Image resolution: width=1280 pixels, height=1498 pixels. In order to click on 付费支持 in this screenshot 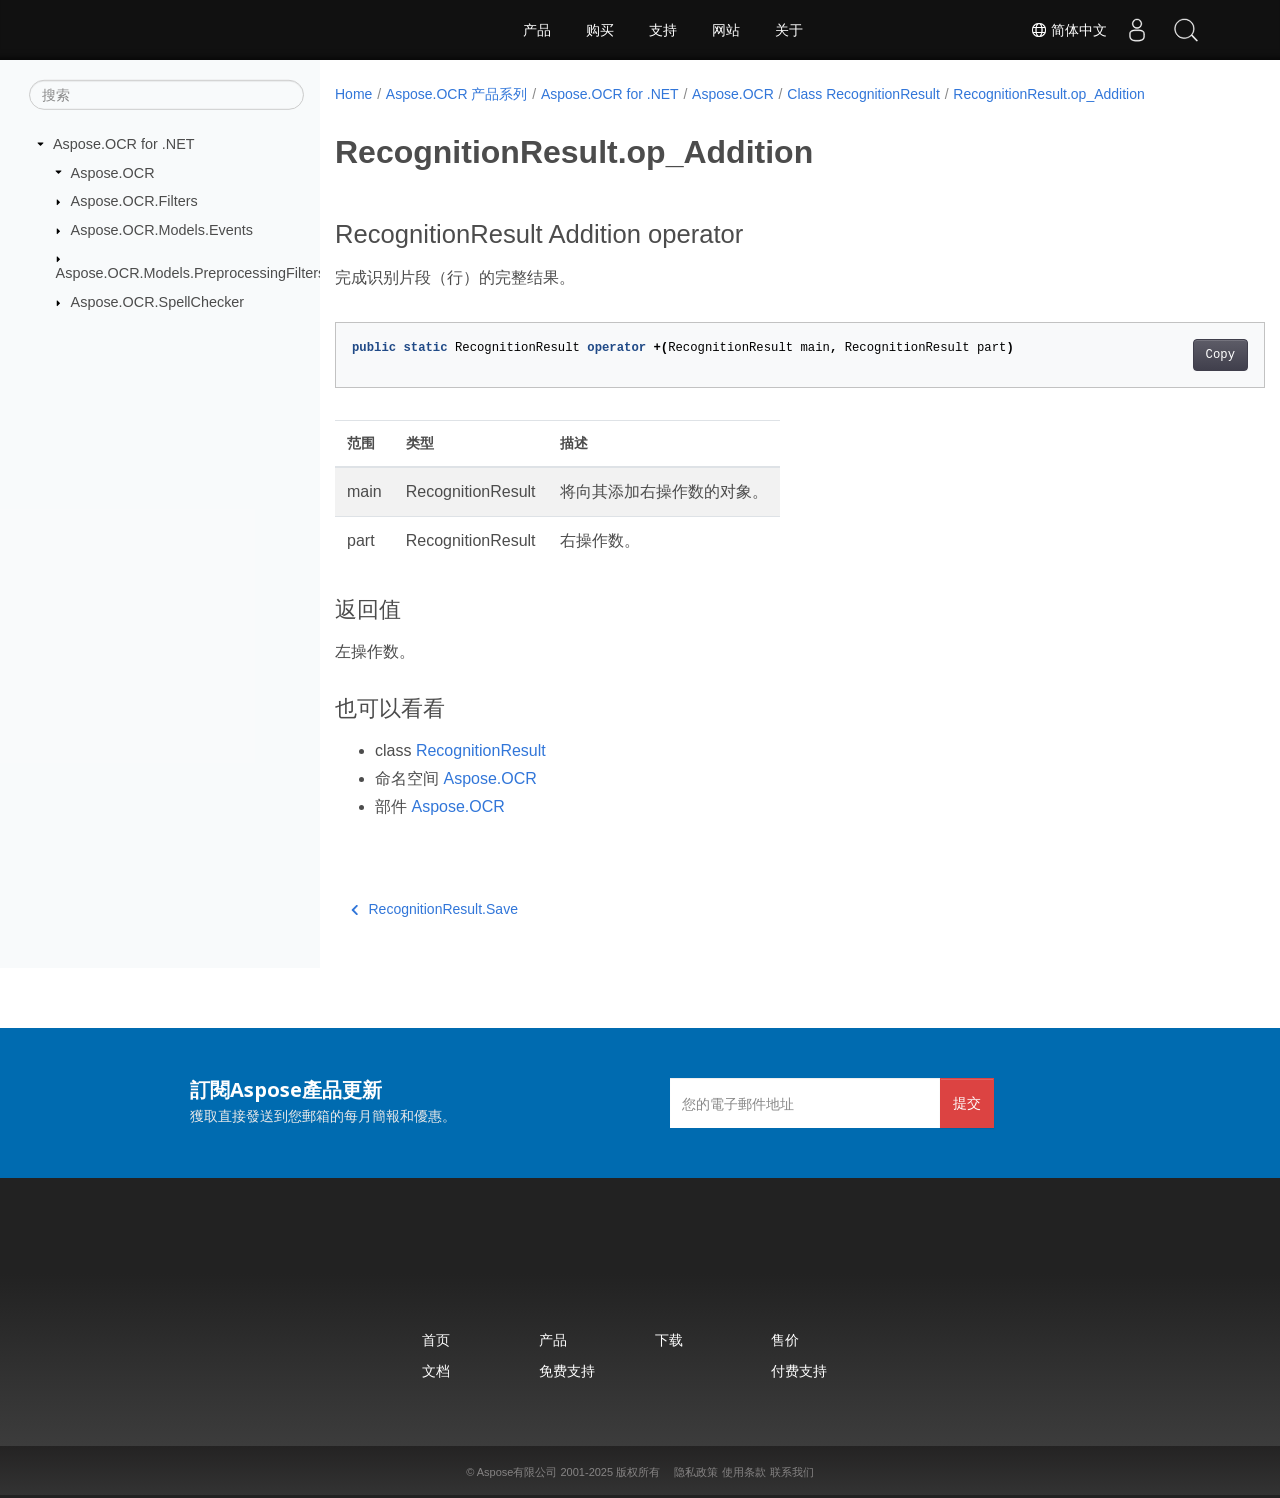, I will do `click(799, 1370)`.